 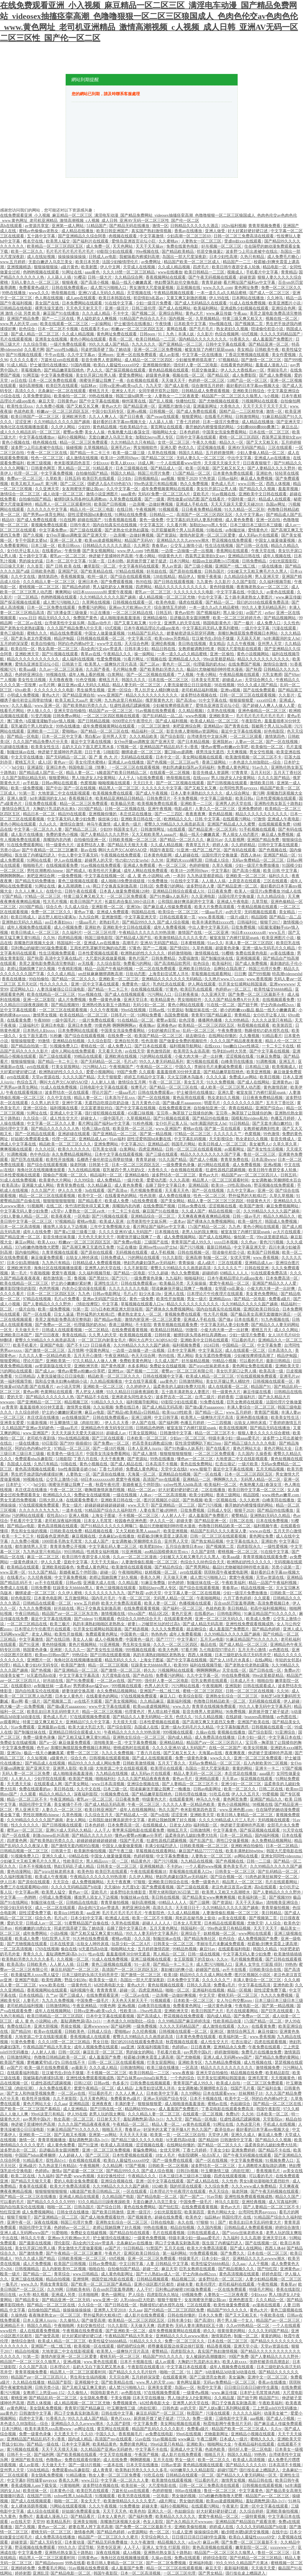 I want to click on xxfree性黑人hd4k高清, so click(x=183, y=1484).